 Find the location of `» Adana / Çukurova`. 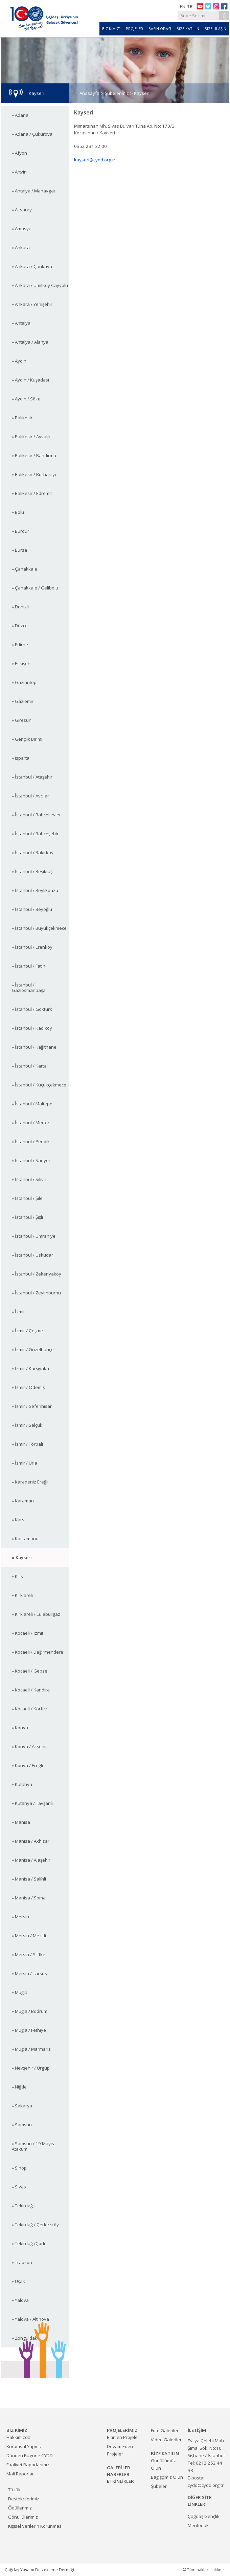

» Adana / Çukurova is located at coordinates (32, 134).